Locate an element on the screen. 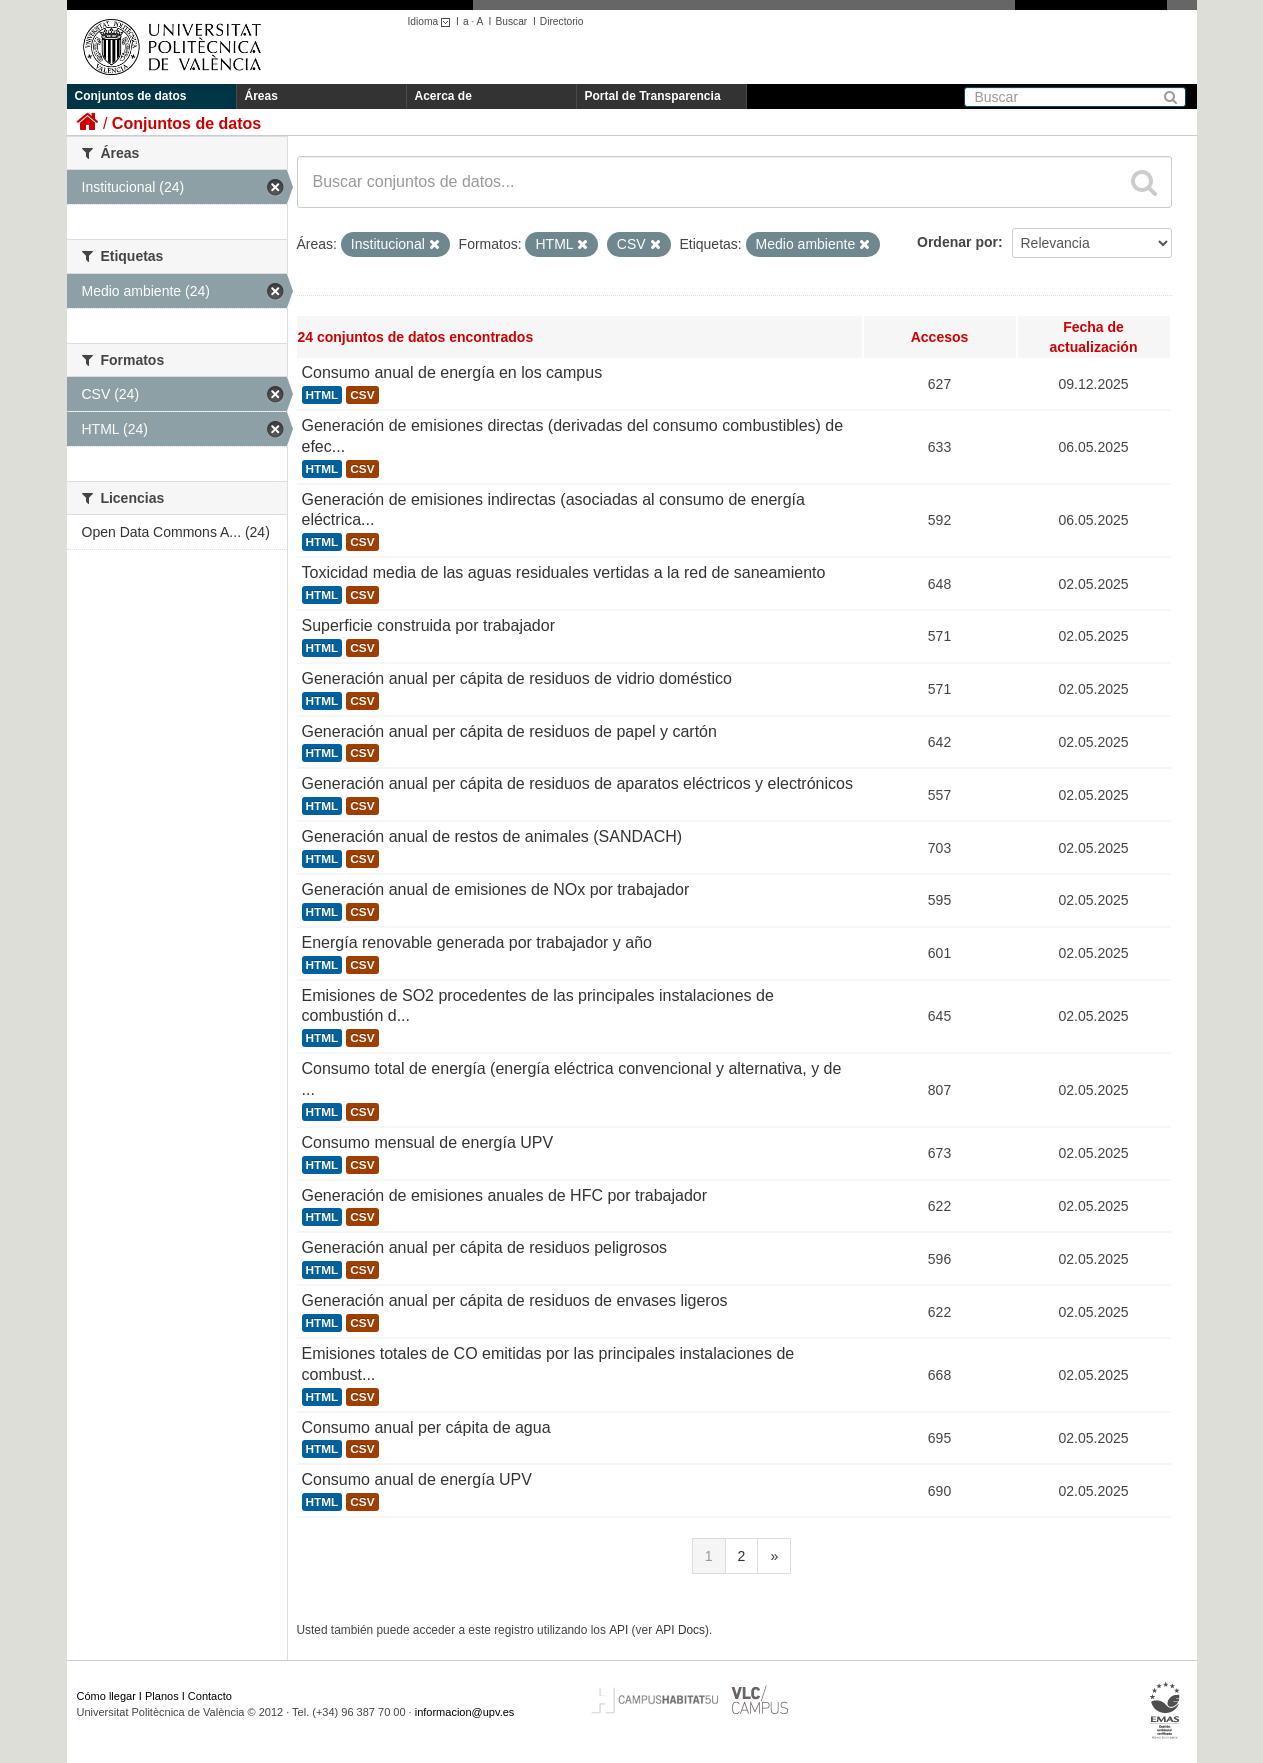 The image size is (1263, 1763). Generación anual de emisiones de NOx por trabajador is located at coordinates (496, 889).